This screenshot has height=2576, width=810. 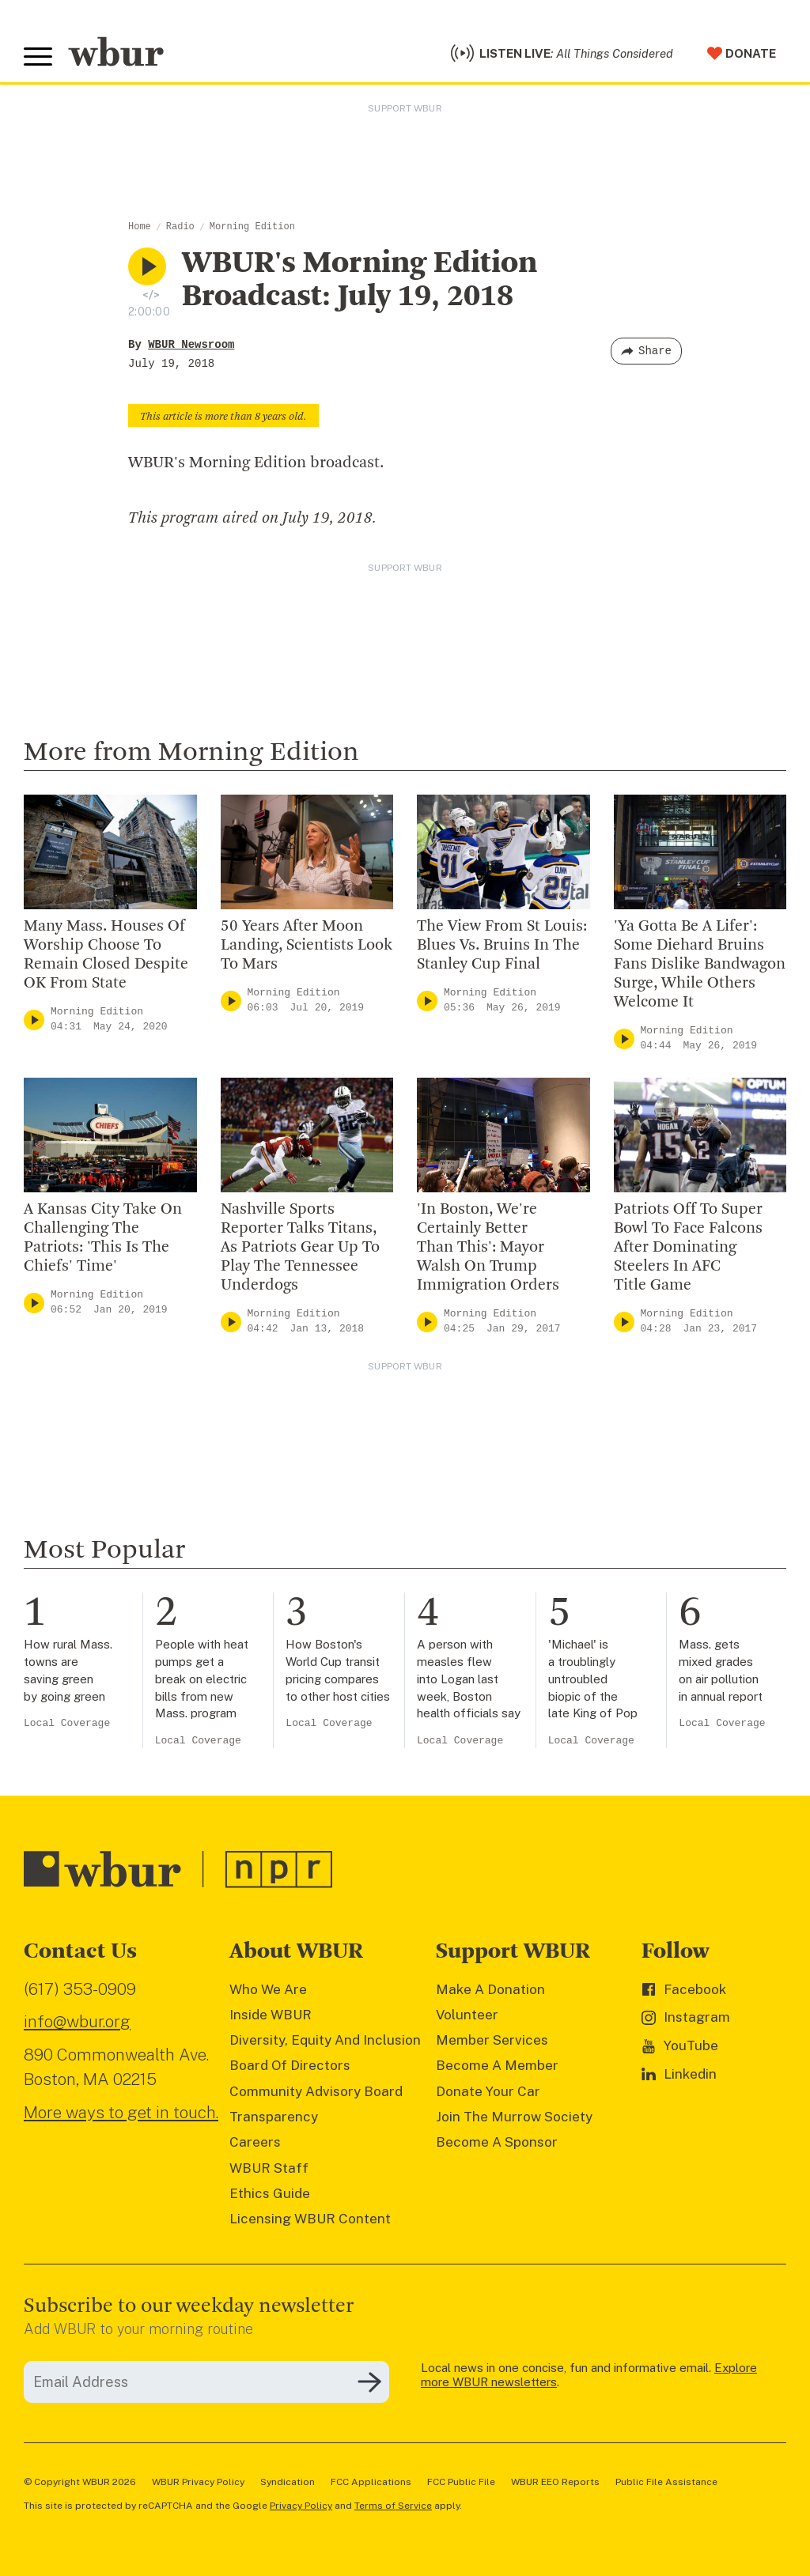 What do you see at coordinates (497, 2142) in the screenshot?
I see `Become A Sponsor` at bounding box center [497, 2142].